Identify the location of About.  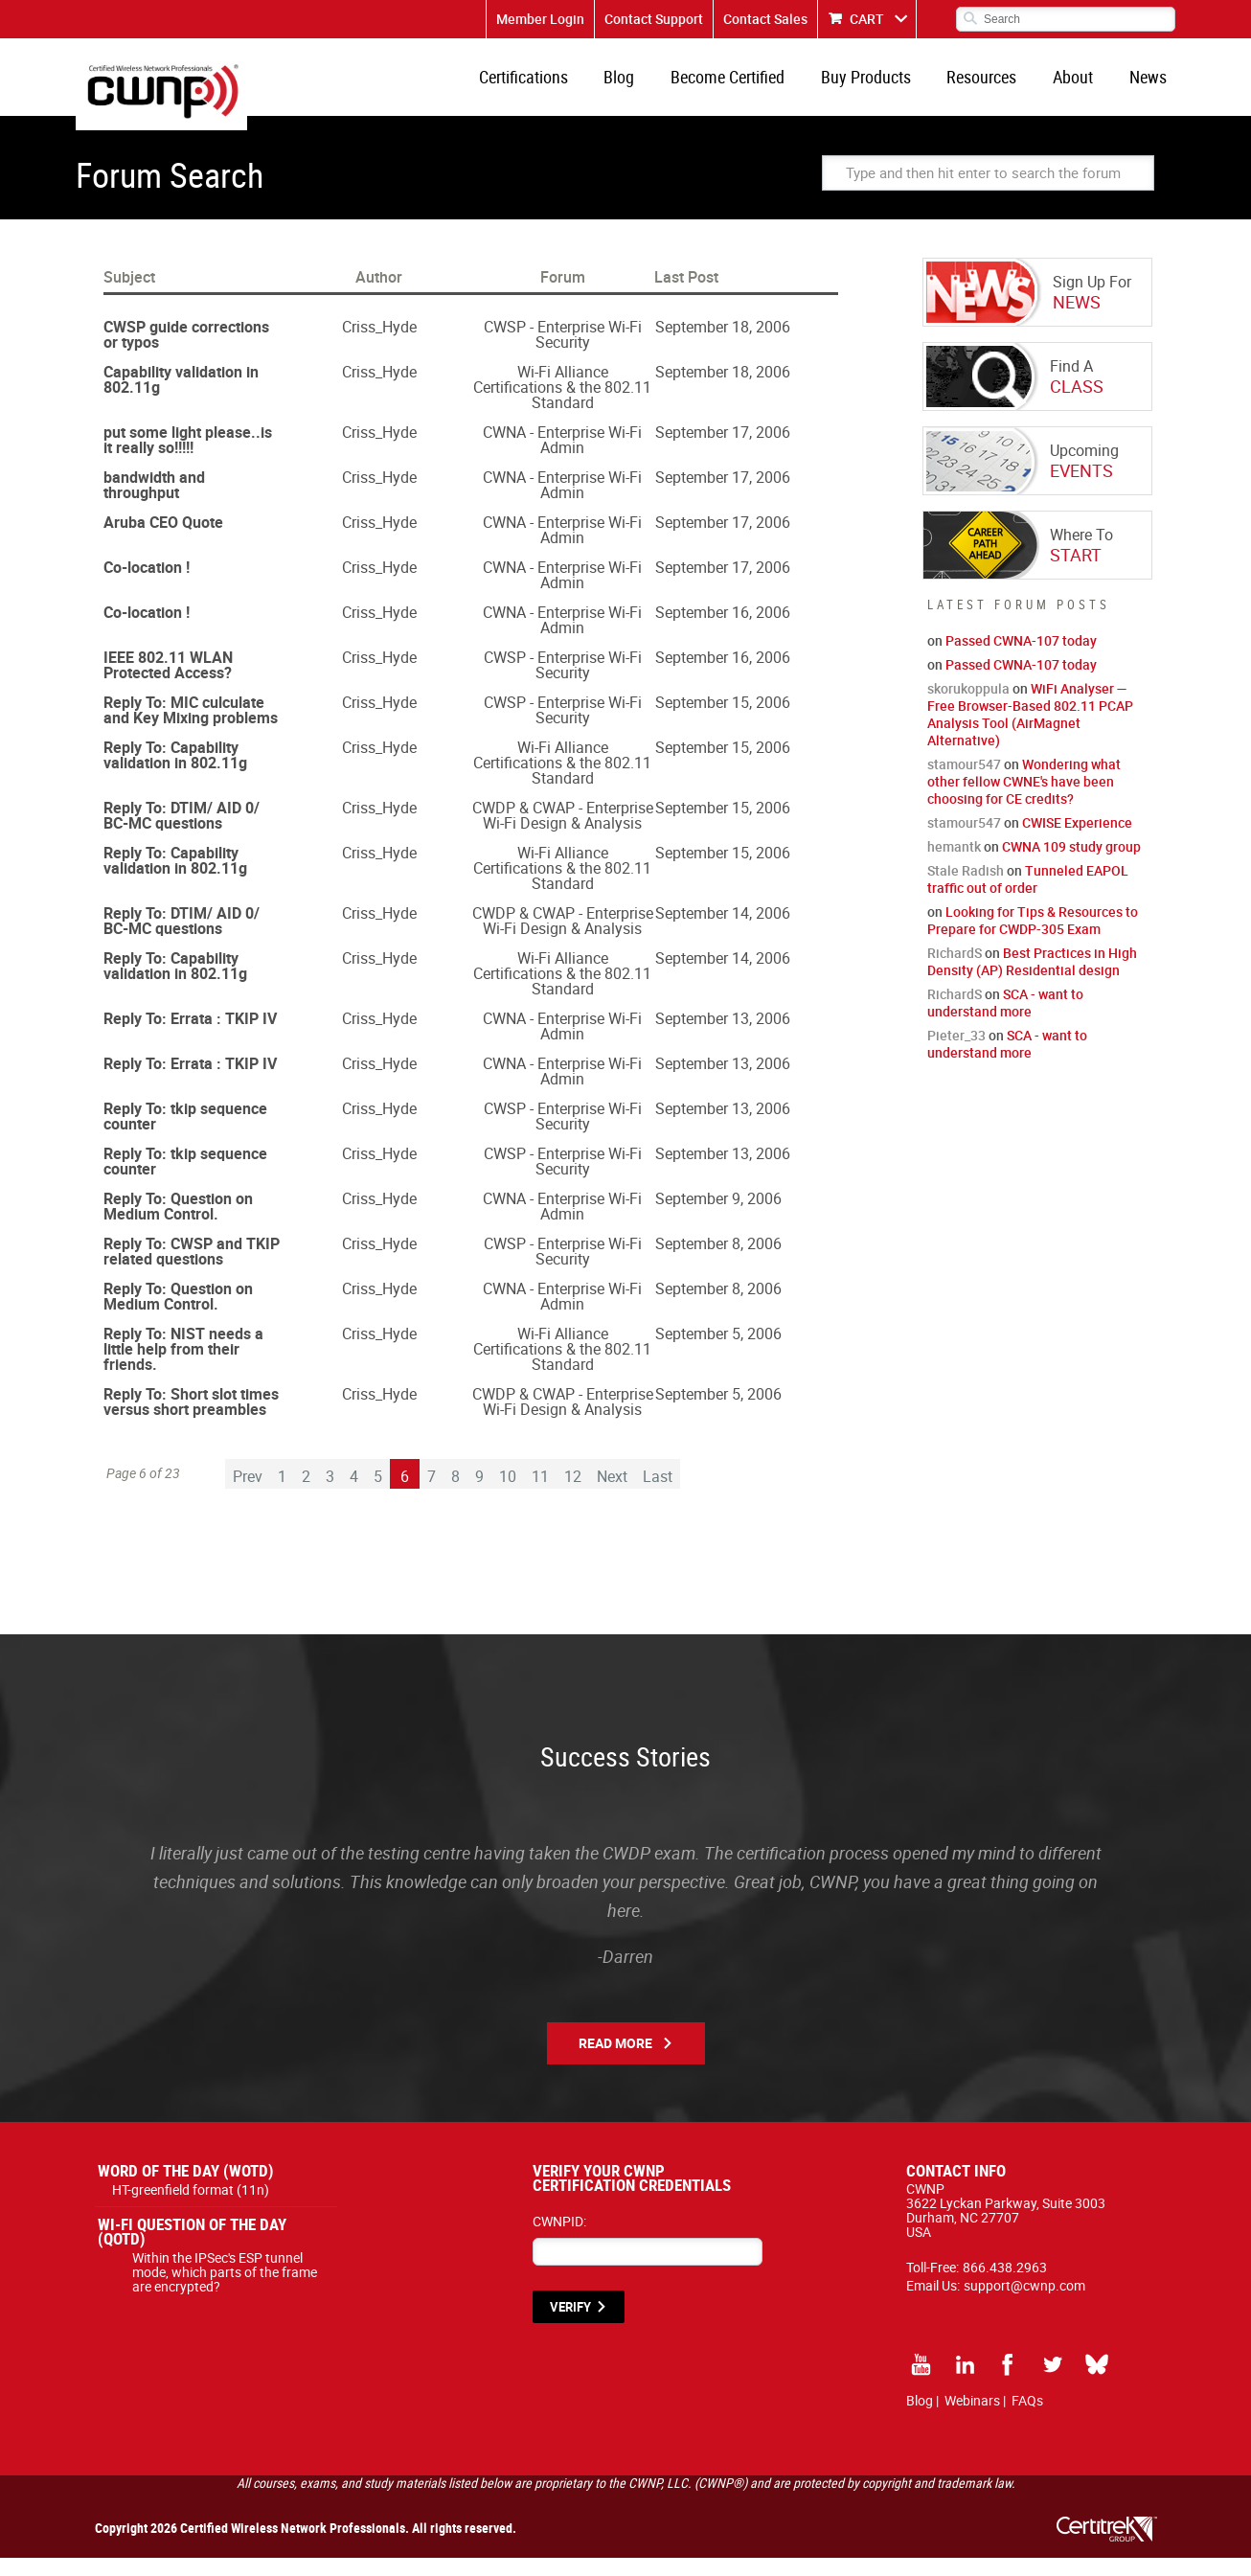
(1082, 86).